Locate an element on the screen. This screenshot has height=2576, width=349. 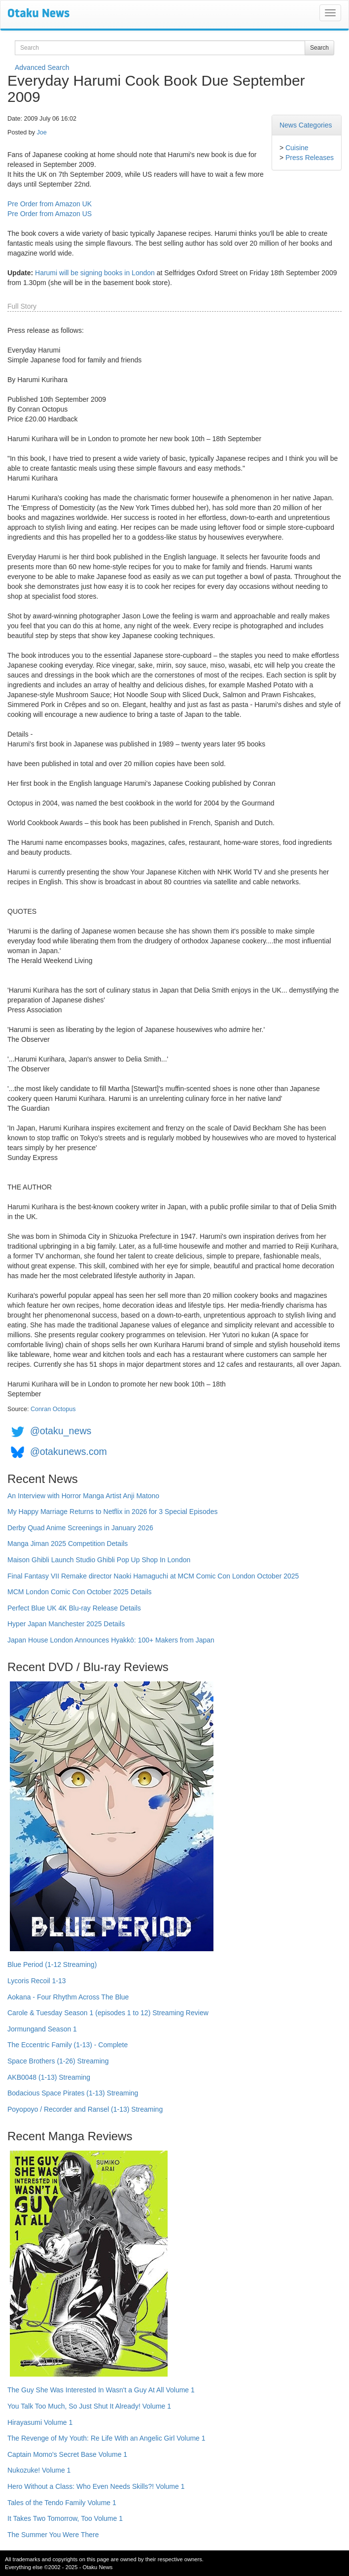
Hirayasumi Volume 1 is located at coordinates (39, 2422).